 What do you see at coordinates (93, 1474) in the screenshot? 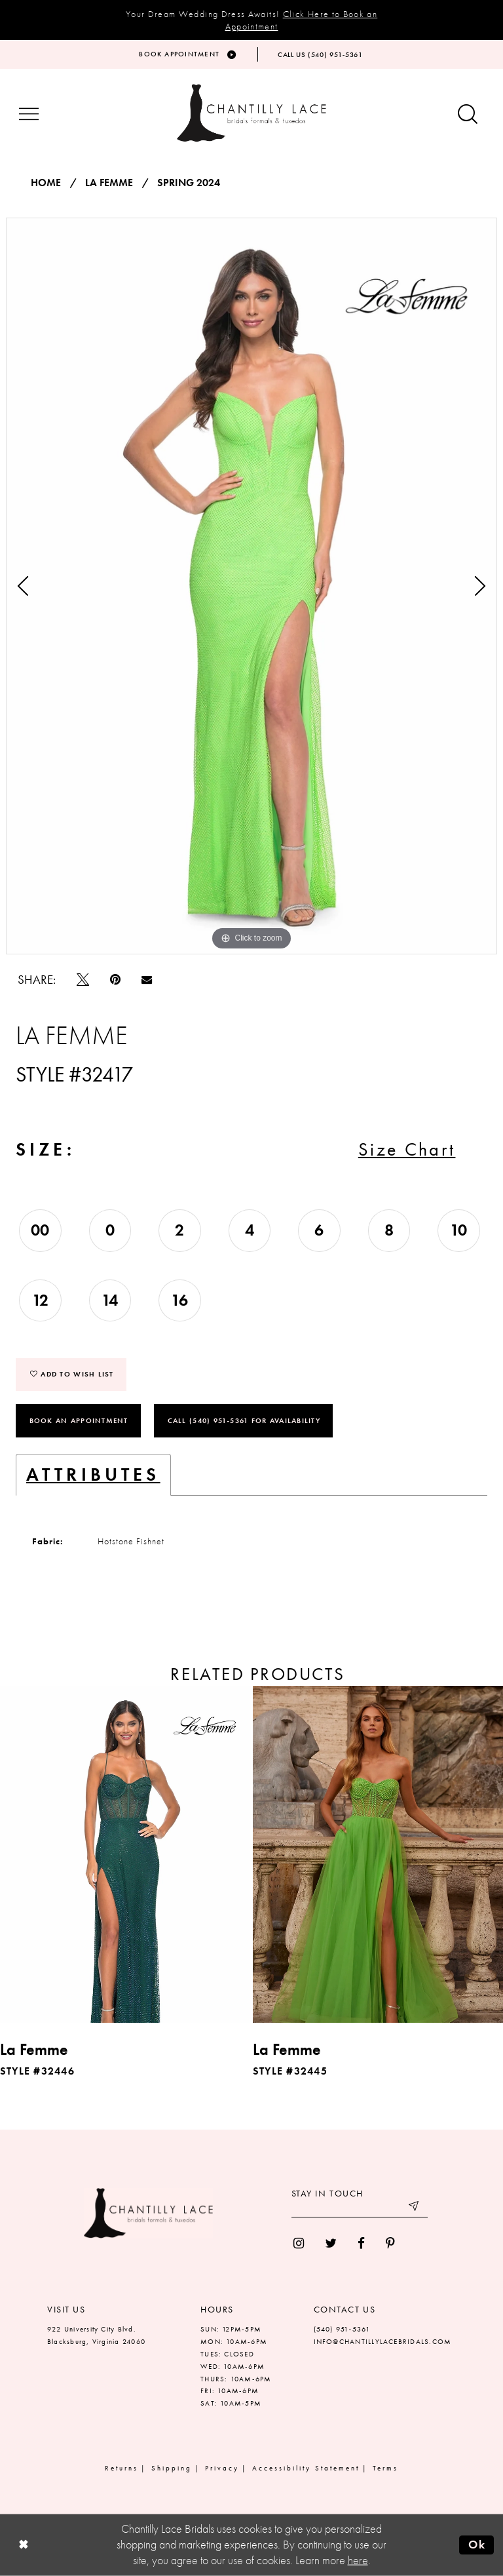
I see `Attributes` at bounding box center [93, 1474].